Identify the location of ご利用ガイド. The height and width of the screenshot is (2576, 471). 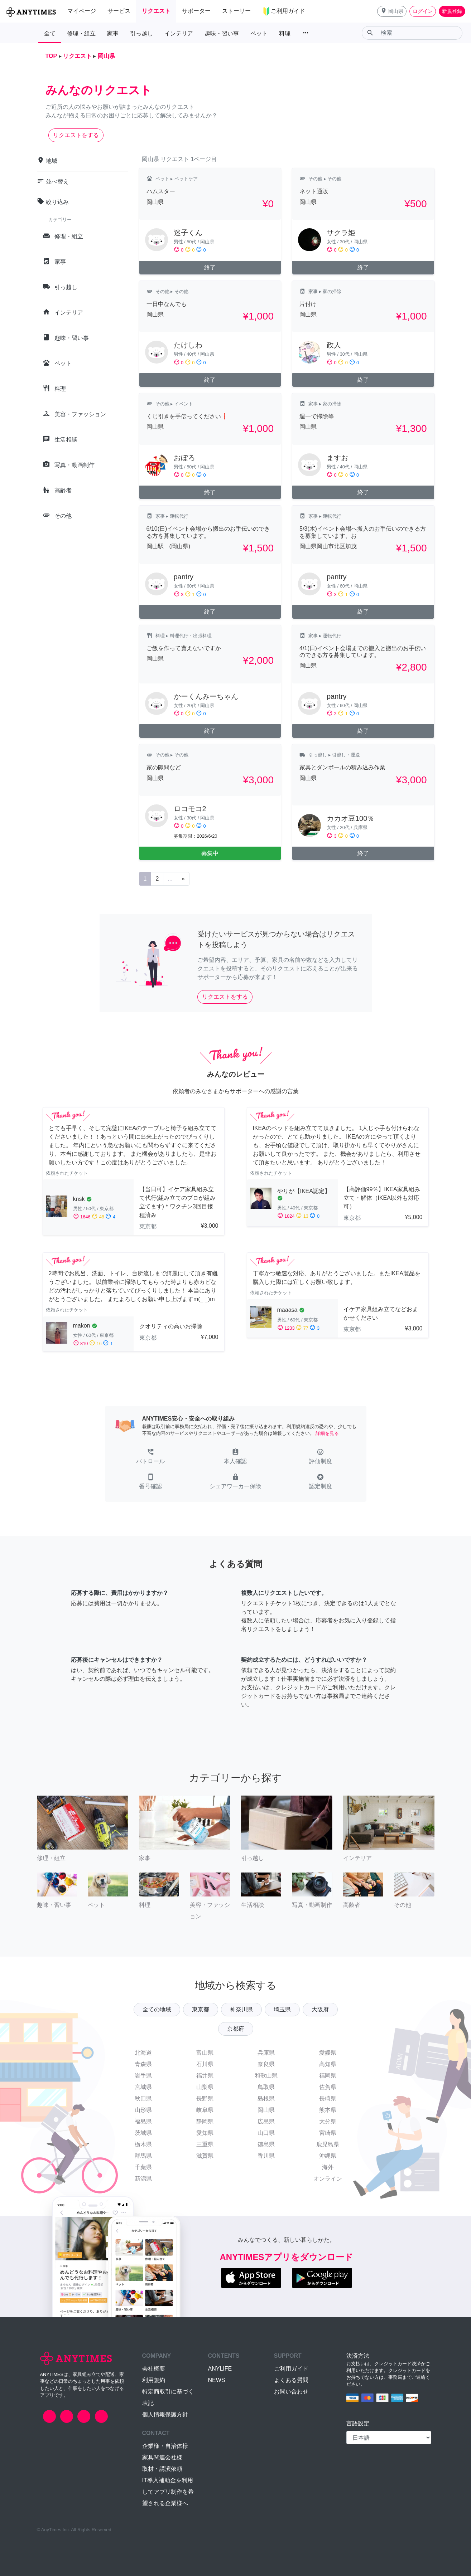
(291, 2369).